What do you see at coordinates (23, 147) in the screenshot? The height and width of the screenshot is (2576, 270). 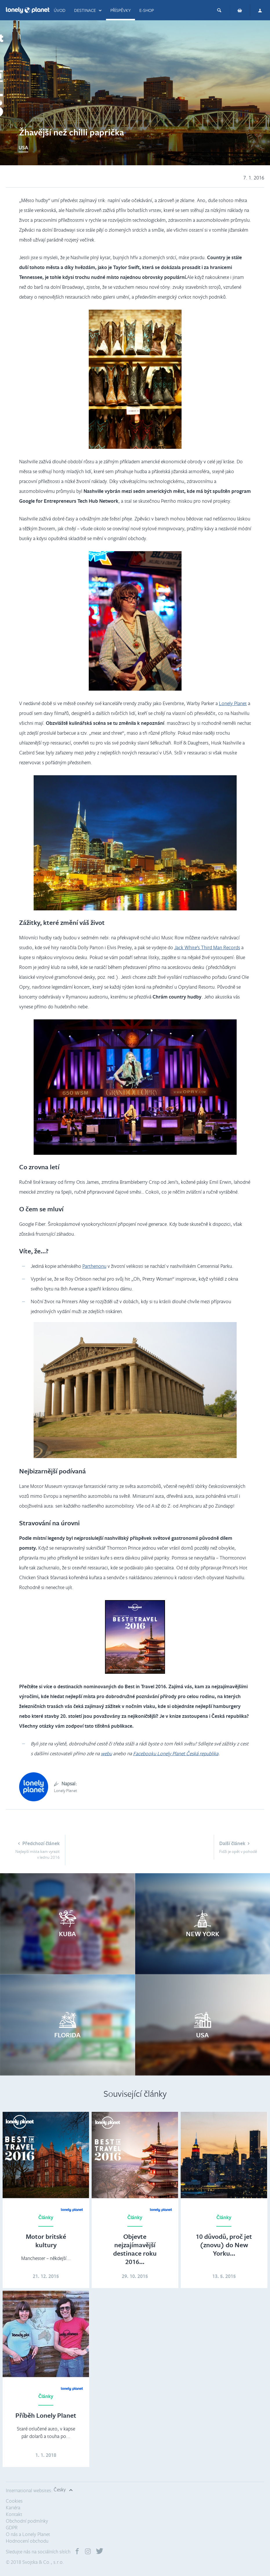 I see `USA` at bounding box center [23, 147].